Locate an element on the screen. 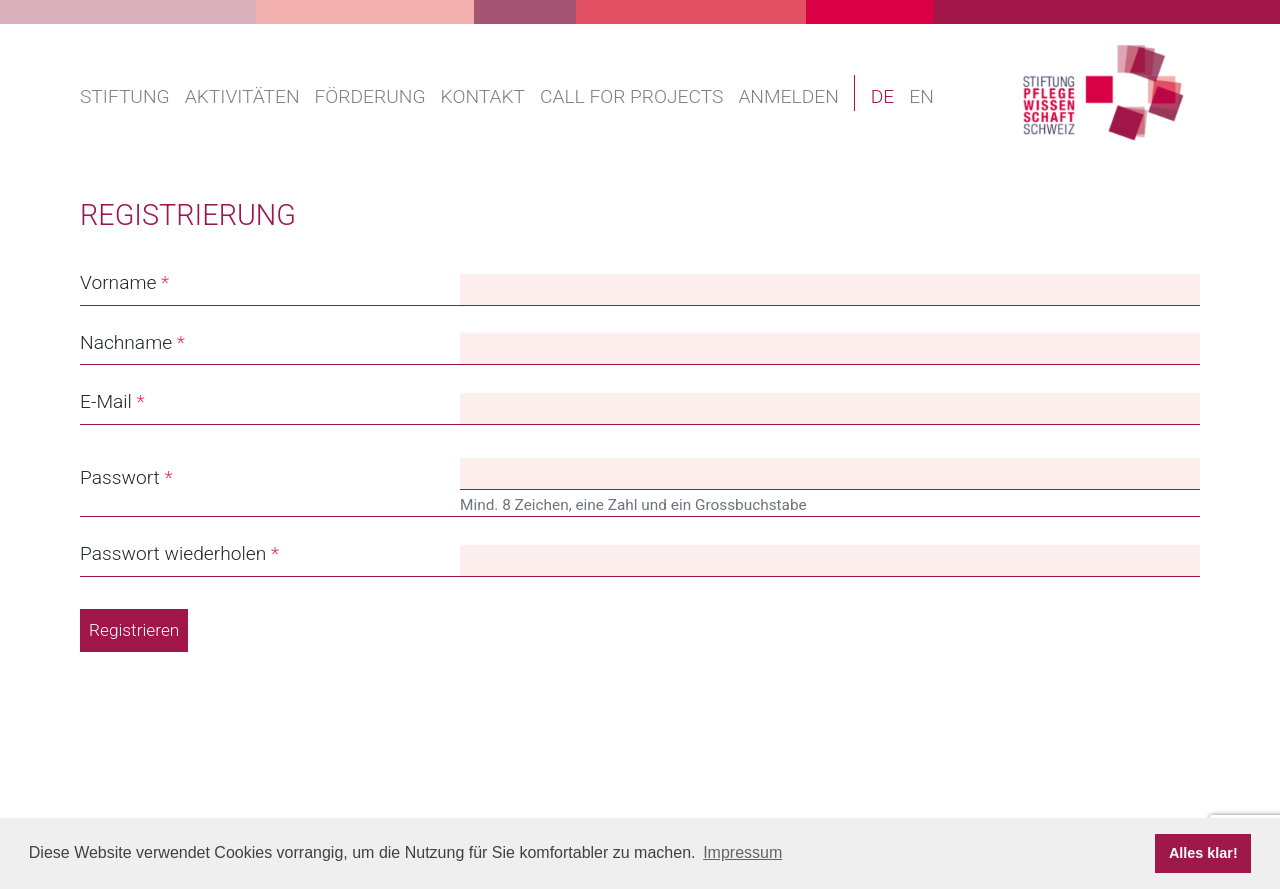 The image size is (1280, 889). Vorname is located at coordinates (118, 282).